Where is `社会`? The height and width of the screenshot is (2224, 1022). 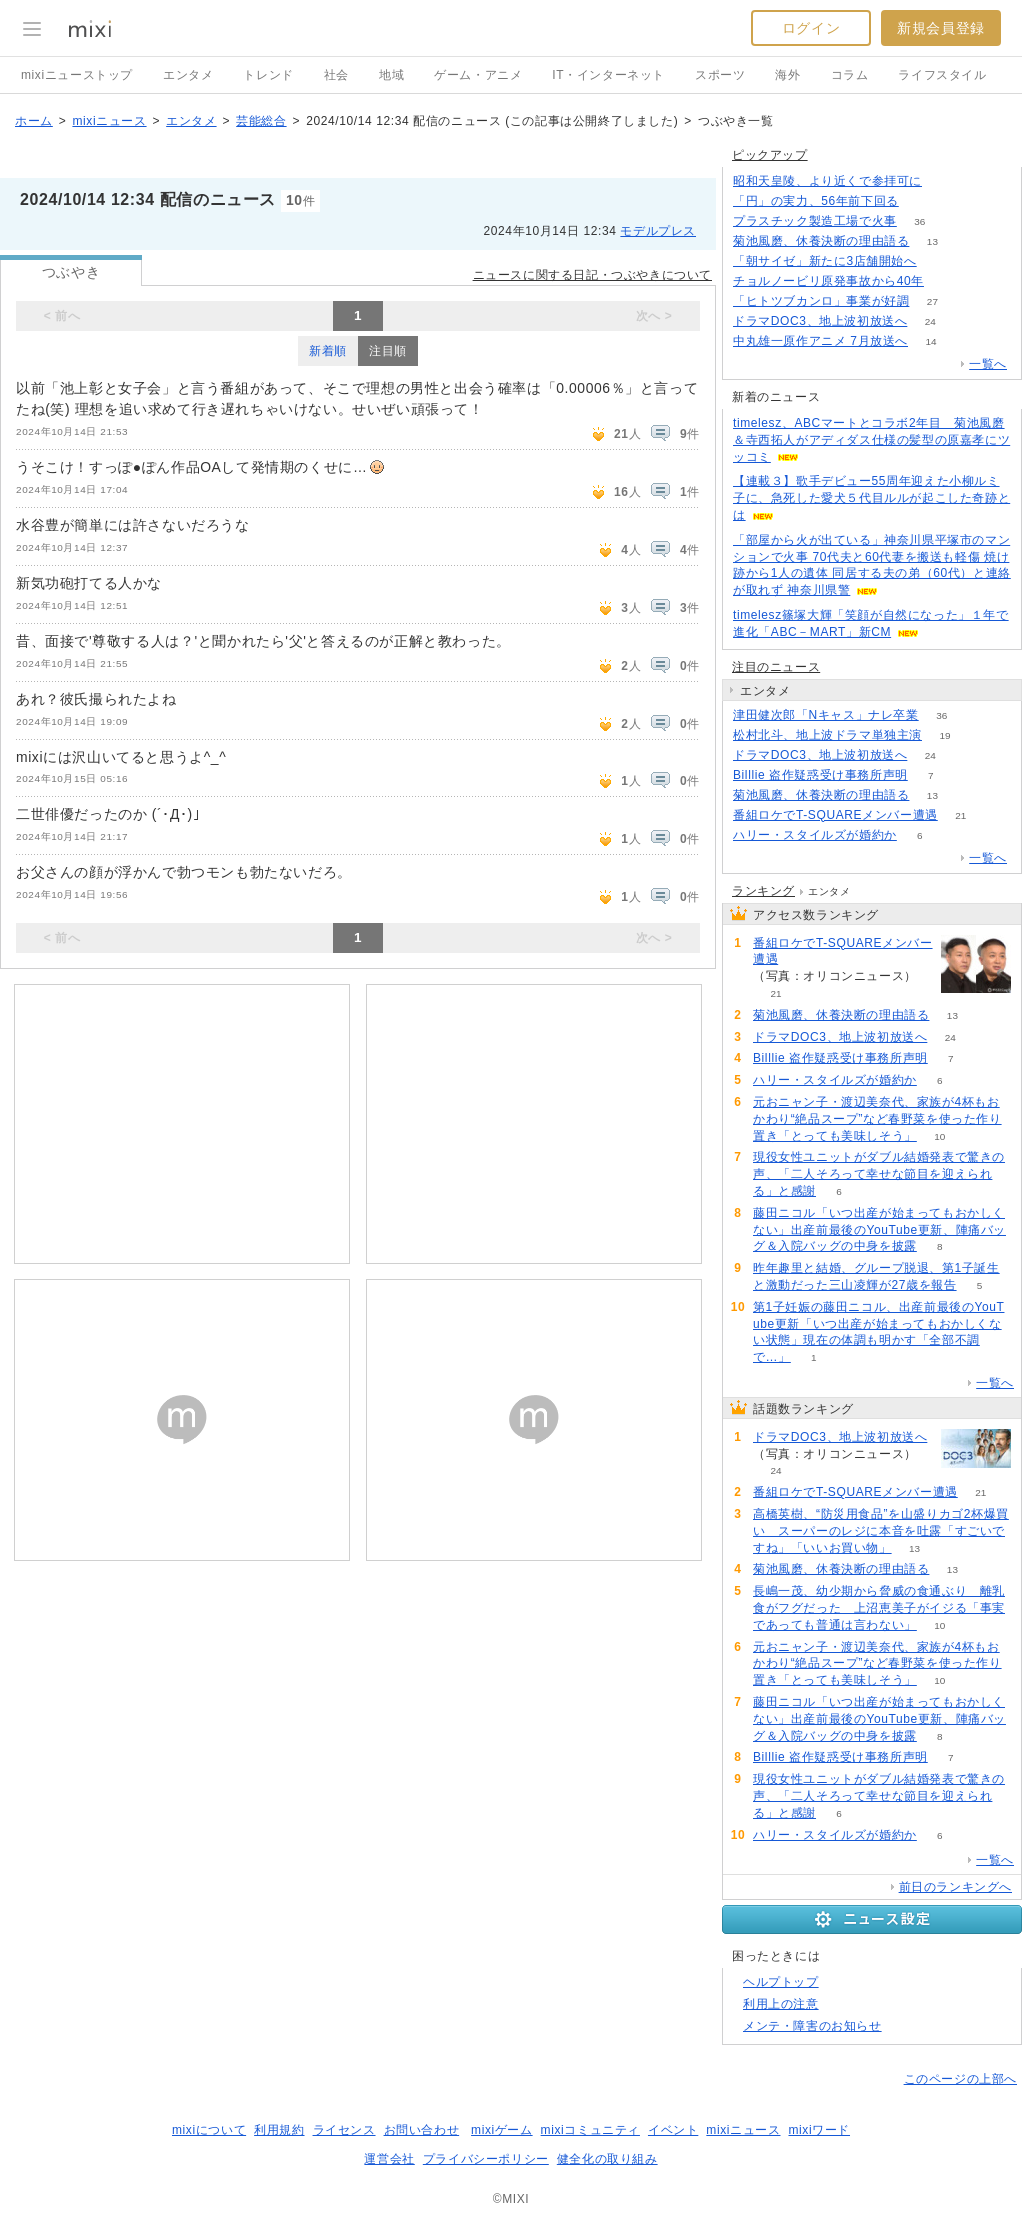 社会 is located at coordinates (336, 75).